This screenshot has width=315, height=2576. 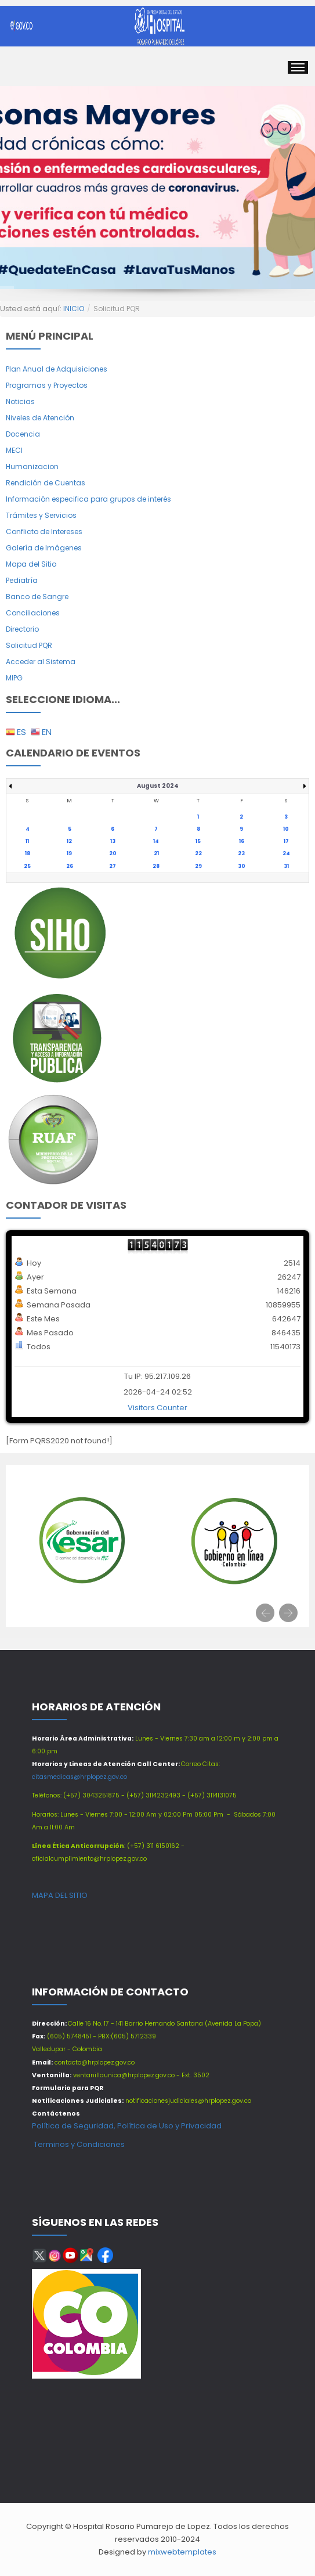 What do you see at coordinates (27, 853) in the screenshot?
I see `18` at bounding box center [27, 853].